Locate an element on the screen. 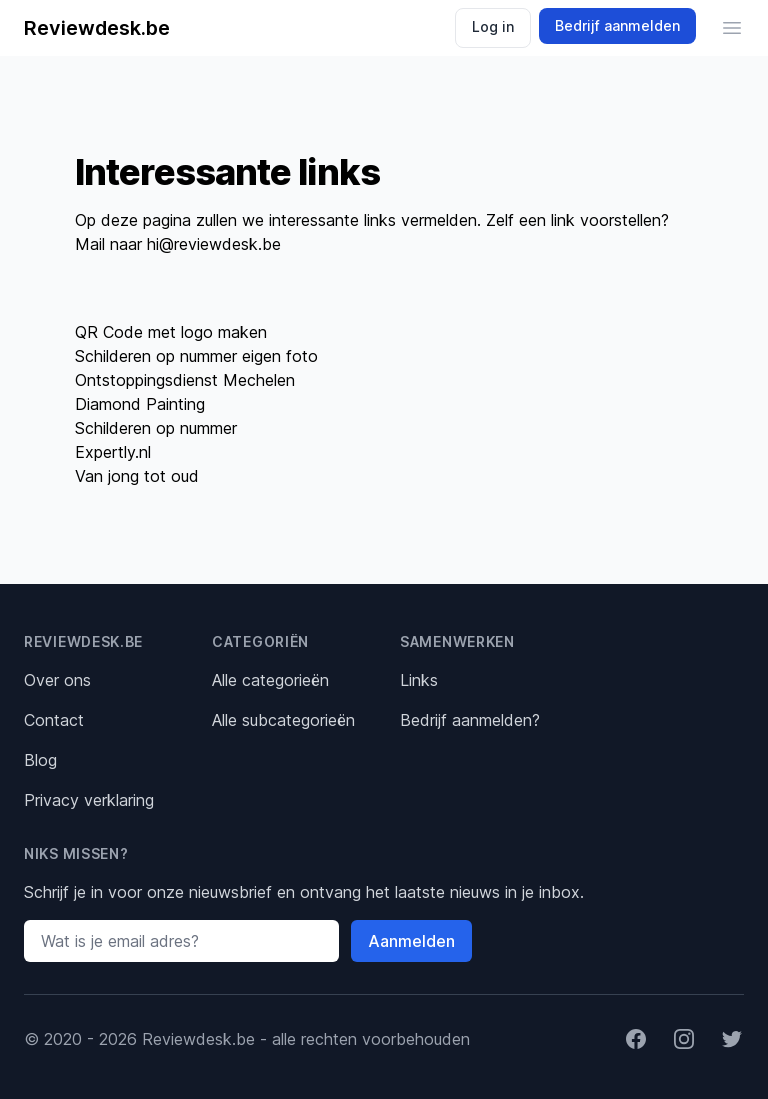 The width and height of the screenshot is (768, 1099). Log in is located at coordinates (493, 26).